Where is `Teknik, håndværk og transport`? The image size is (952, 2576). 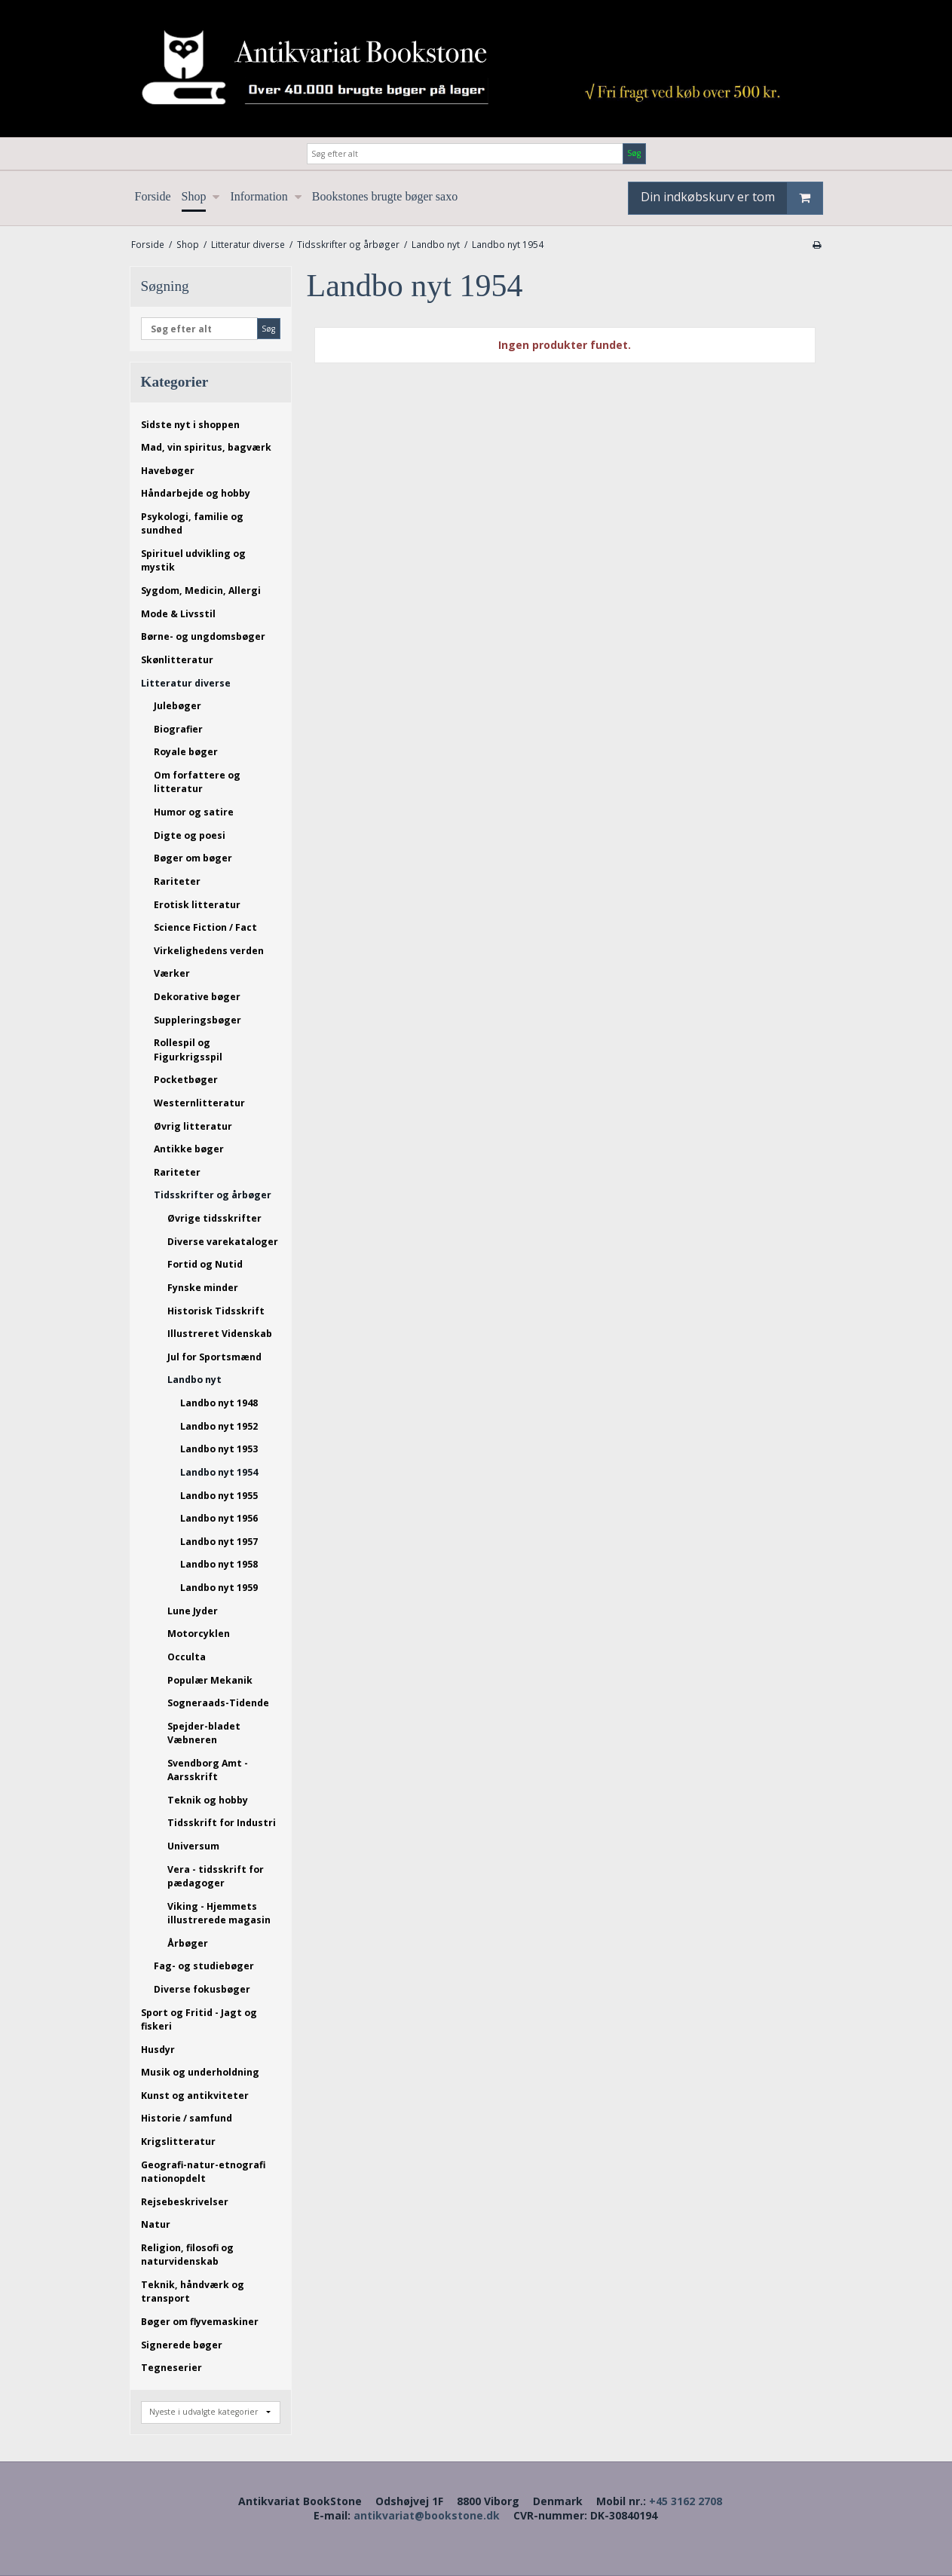
Teknik, håndværk og transport is located at coordinates (192, 2291).